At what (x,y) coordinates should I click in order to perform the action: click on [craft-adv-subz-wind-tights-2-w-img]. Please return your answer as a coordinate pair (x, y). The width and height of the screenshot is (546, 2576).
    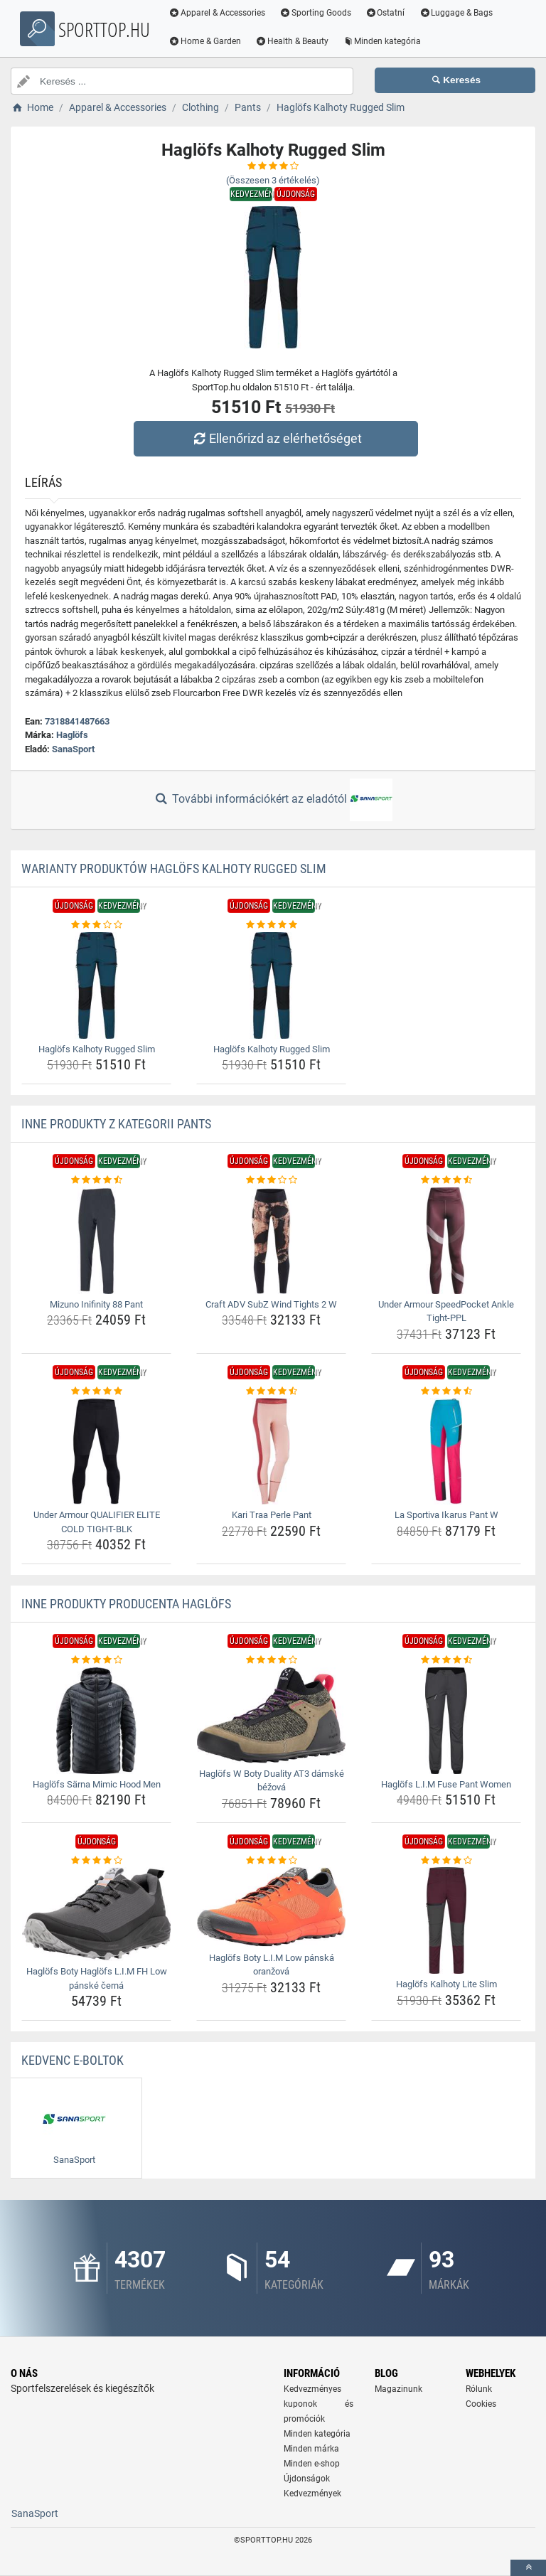
    Looking at the image, I should click on (271, 1240).